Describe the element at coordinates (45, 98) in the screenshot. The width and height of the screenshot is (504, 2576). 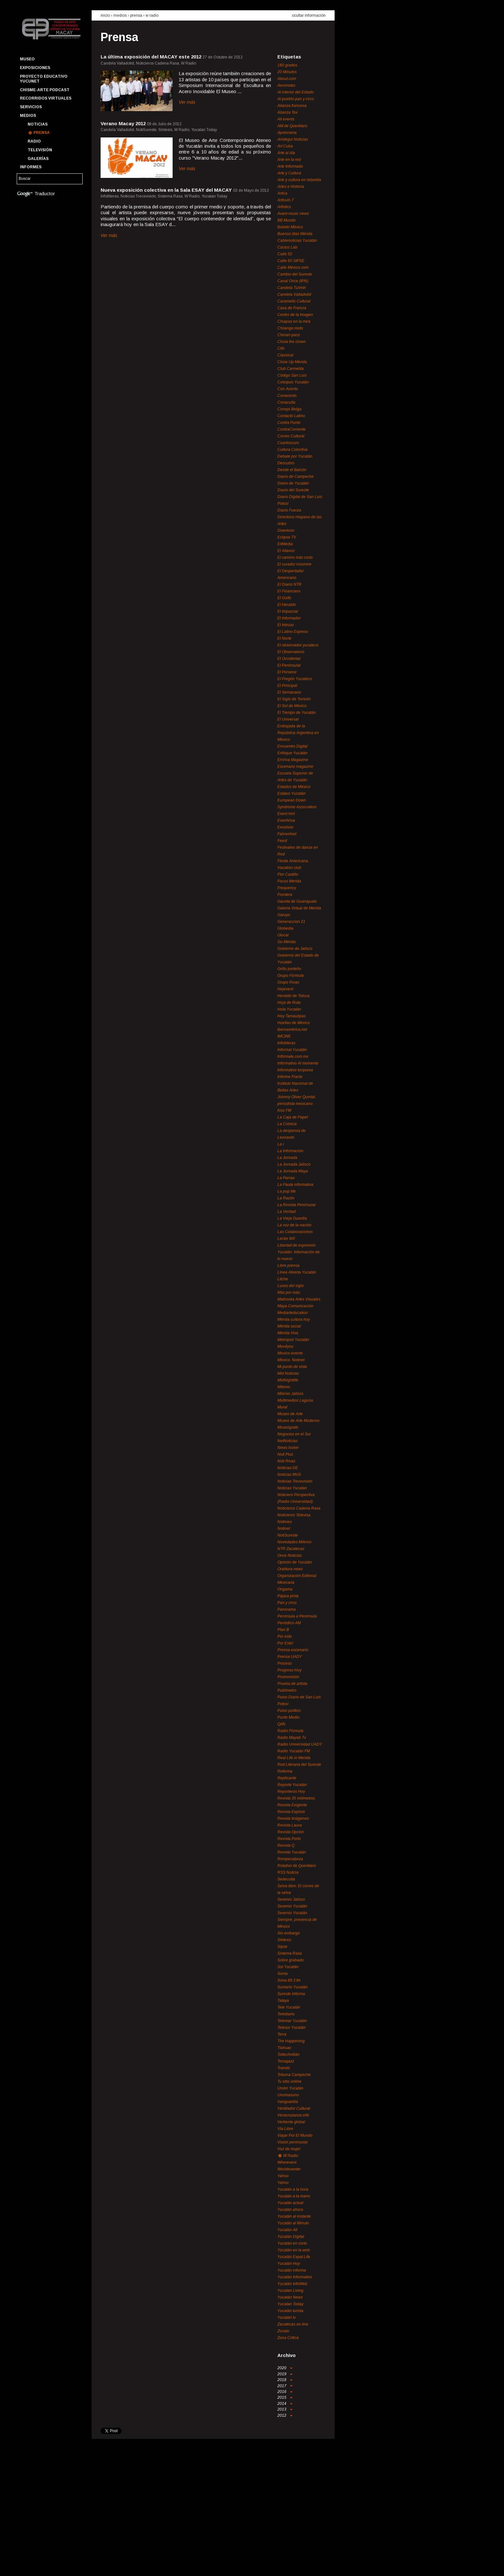
I see `Recorridos Virtuales` at that location.